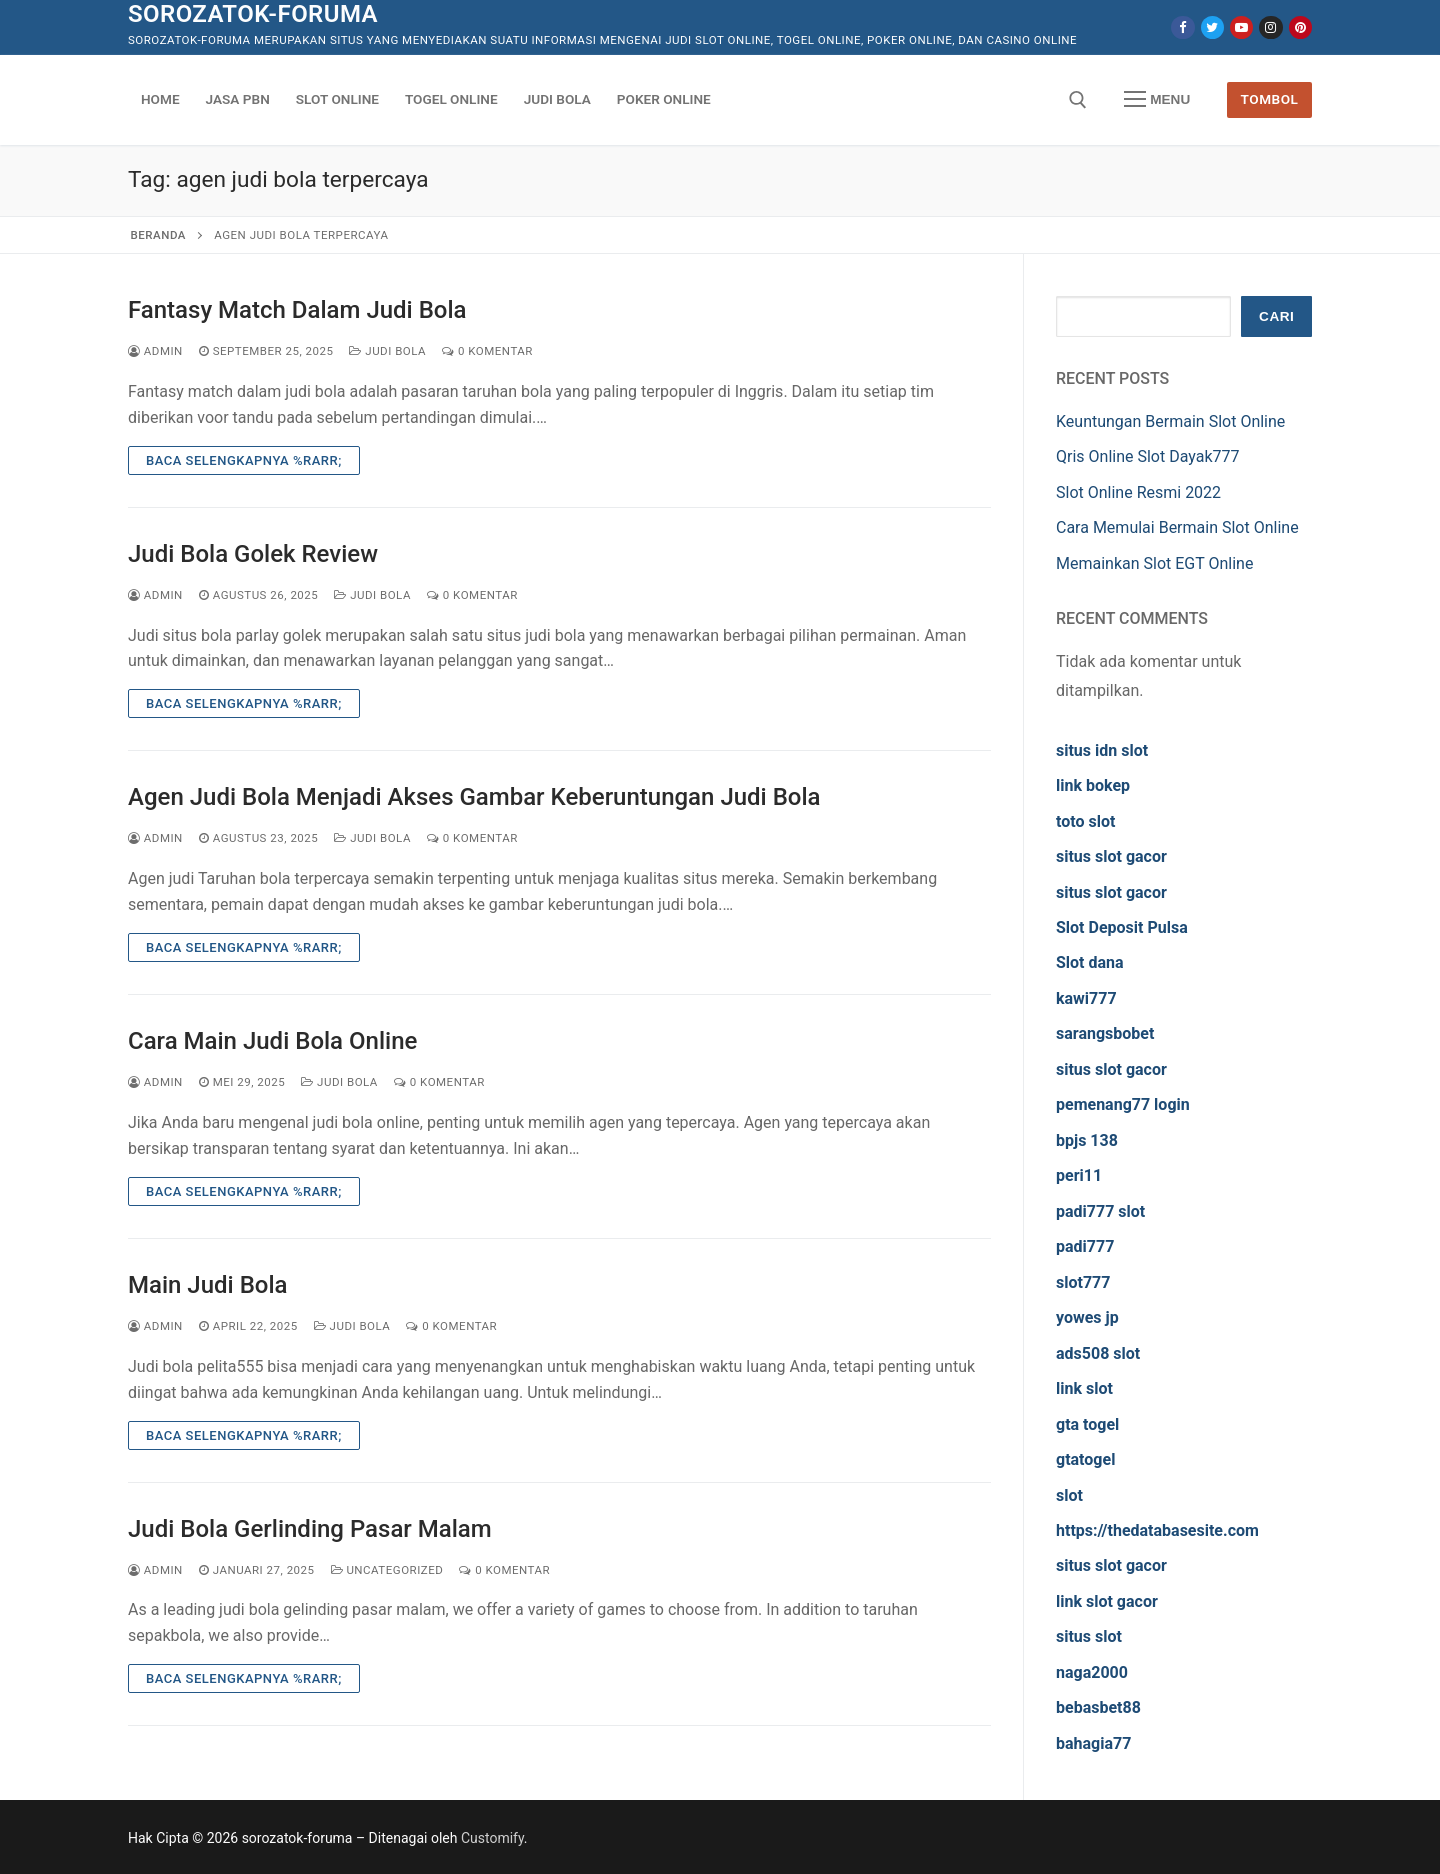 Image resolution: width=1440 pixels, height=1874 pixels. Describe the element at coordinates (1085, 1246) in the screenshot. I see `padi777` at that location.